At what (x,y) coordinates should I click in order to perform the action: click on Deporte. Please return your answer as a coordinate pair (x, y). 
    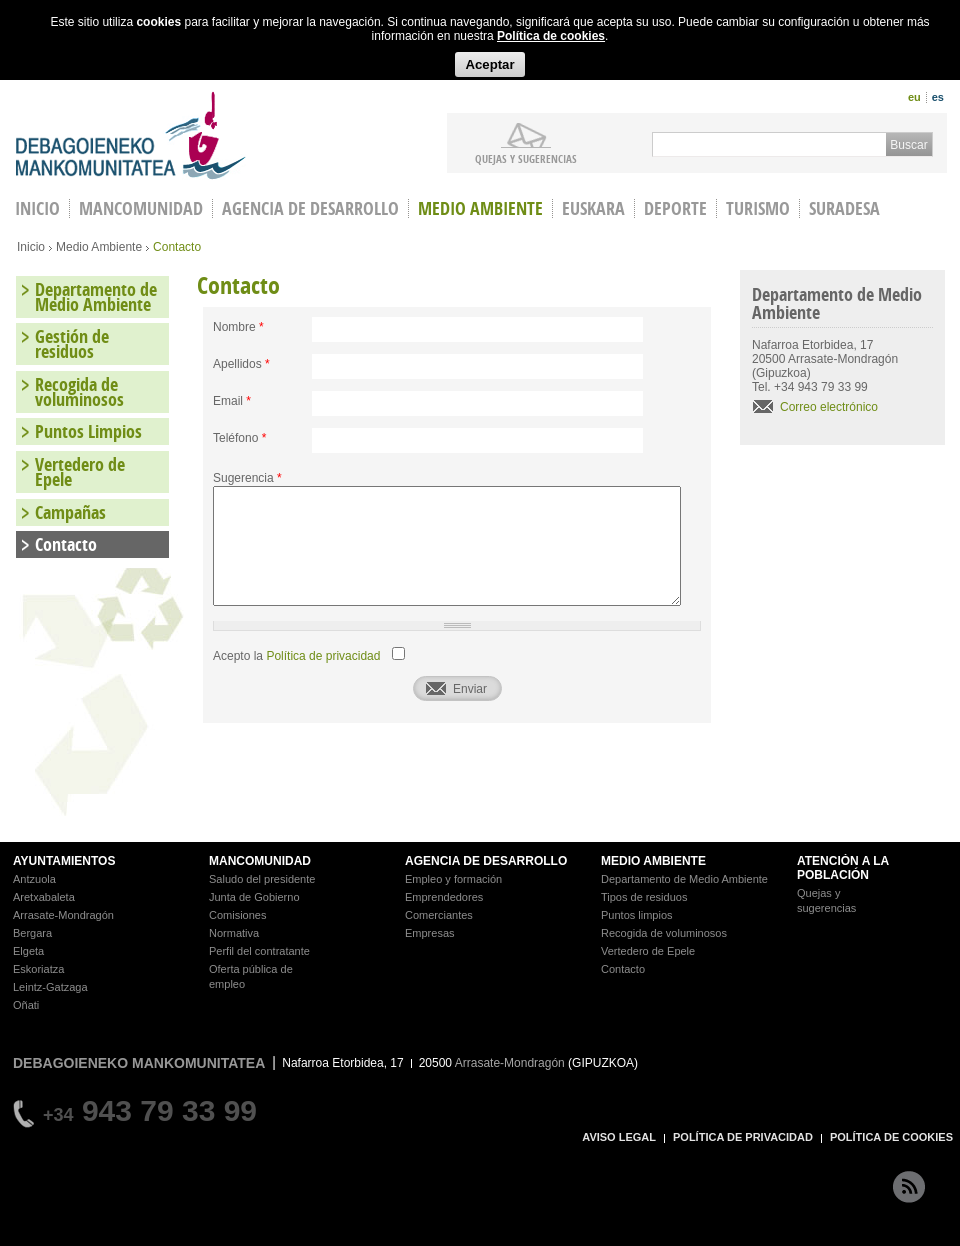
    Looking at the image, I should click on (675, 208).